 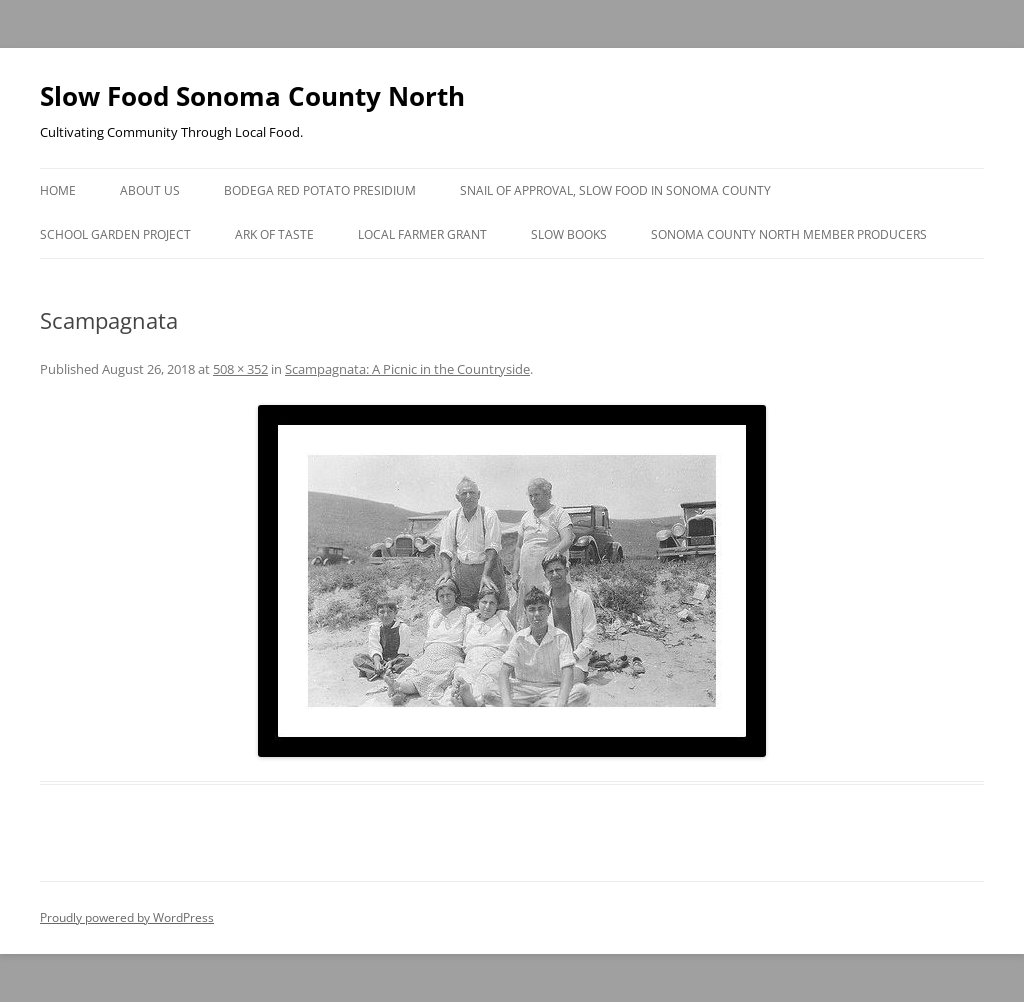 I want to click on Home, so click(x=58, y=190).